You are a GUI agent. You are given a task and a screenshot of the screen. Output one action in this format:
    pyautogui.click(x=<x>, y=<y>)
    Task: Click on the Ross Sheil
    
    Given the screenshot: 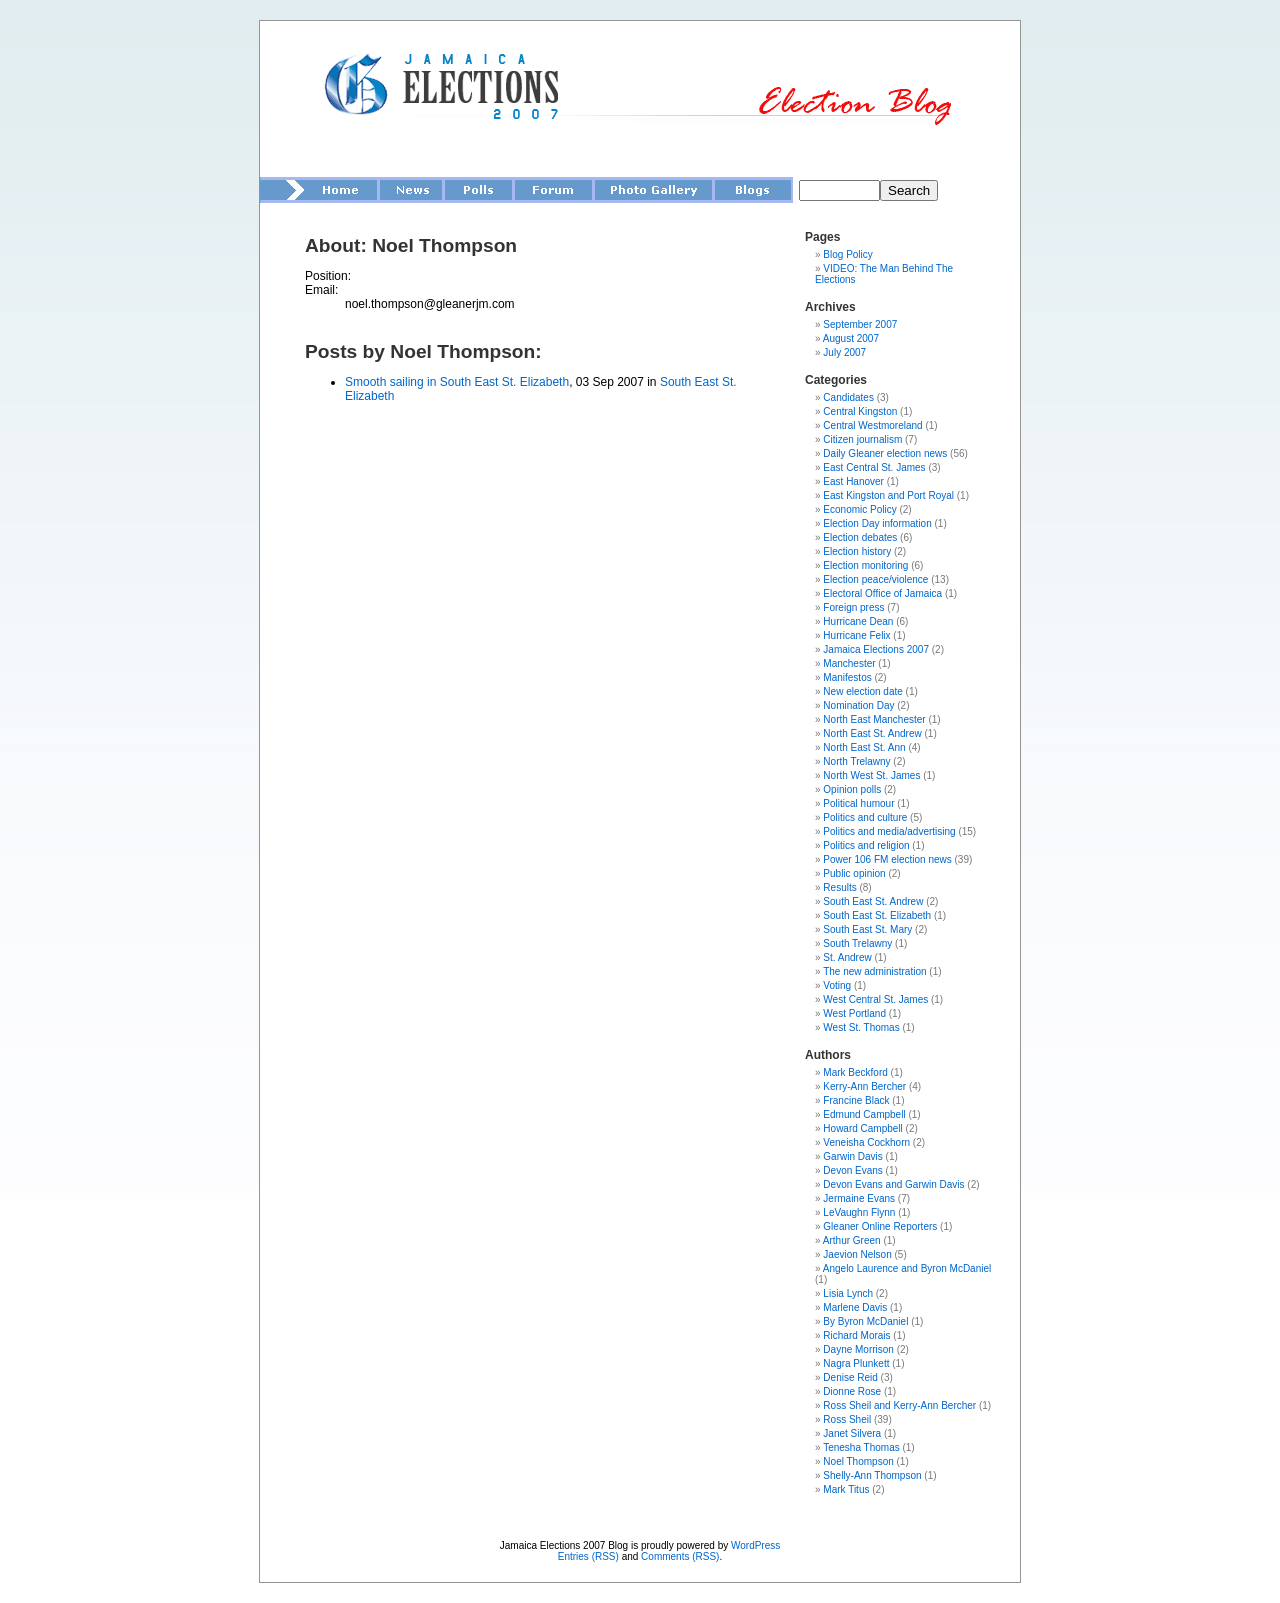 What is the action you would take?
    pyautogui.click(x=847, y=1419)
    